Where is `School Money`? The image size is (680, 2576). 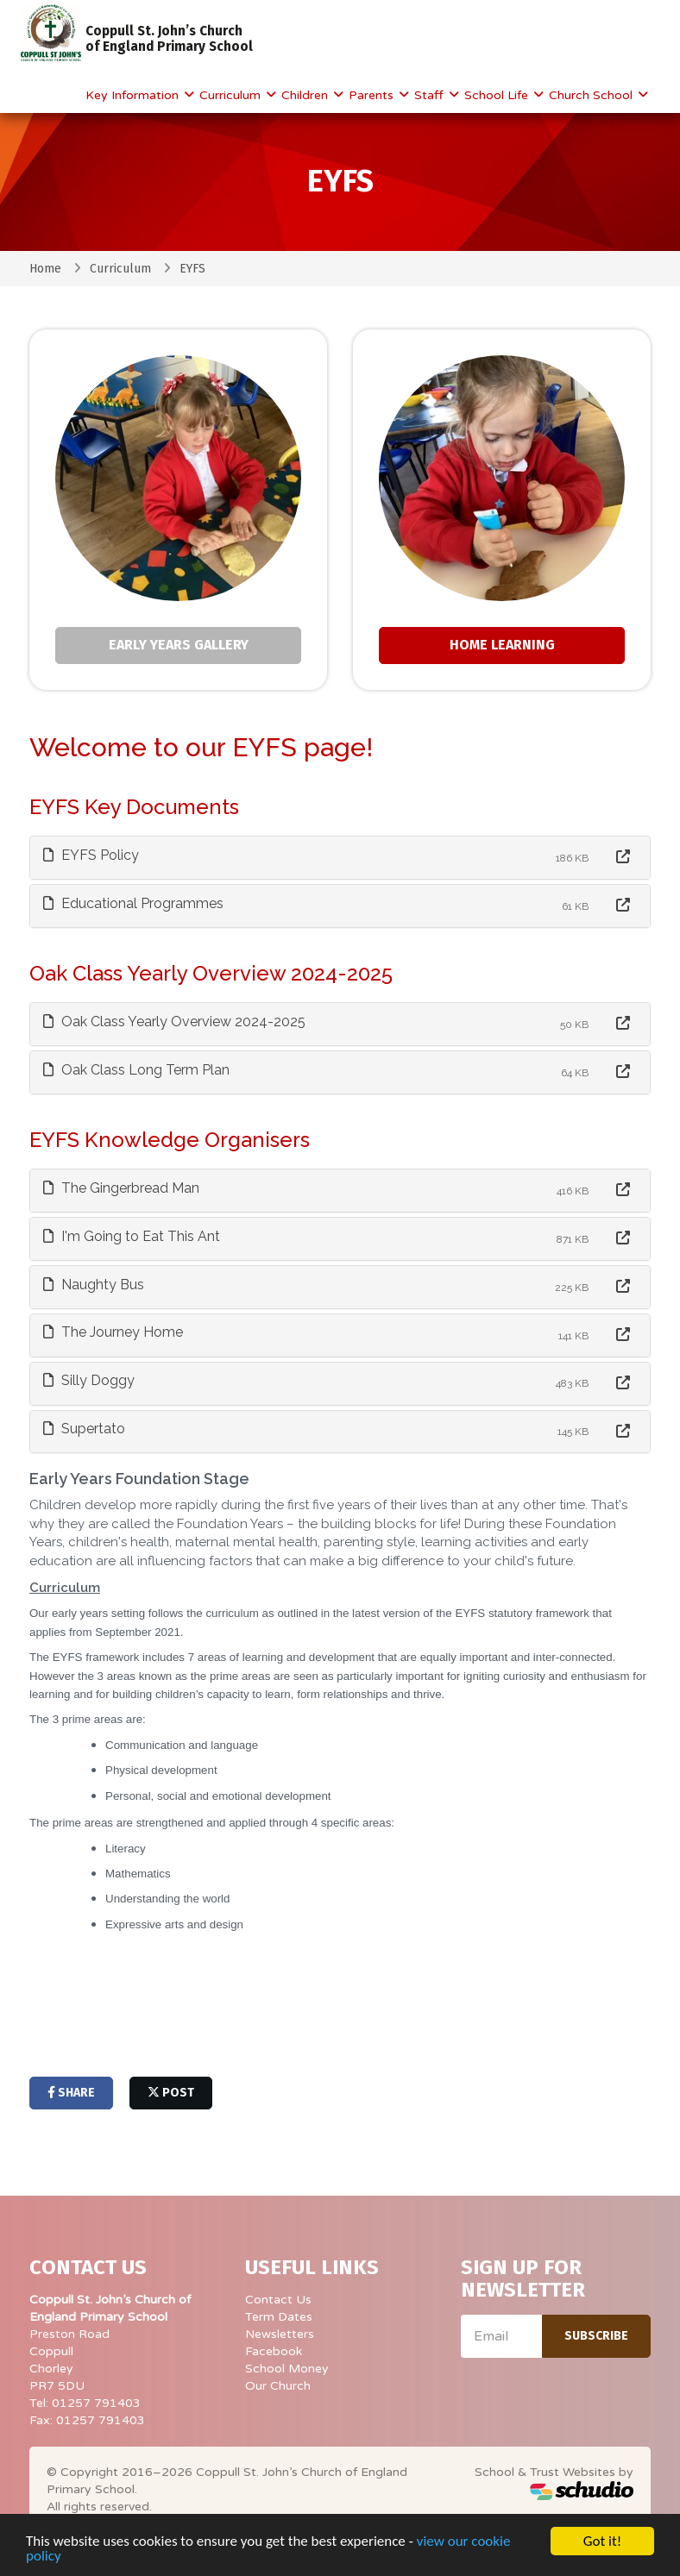 School Money is located at coordinates (287, 2368).